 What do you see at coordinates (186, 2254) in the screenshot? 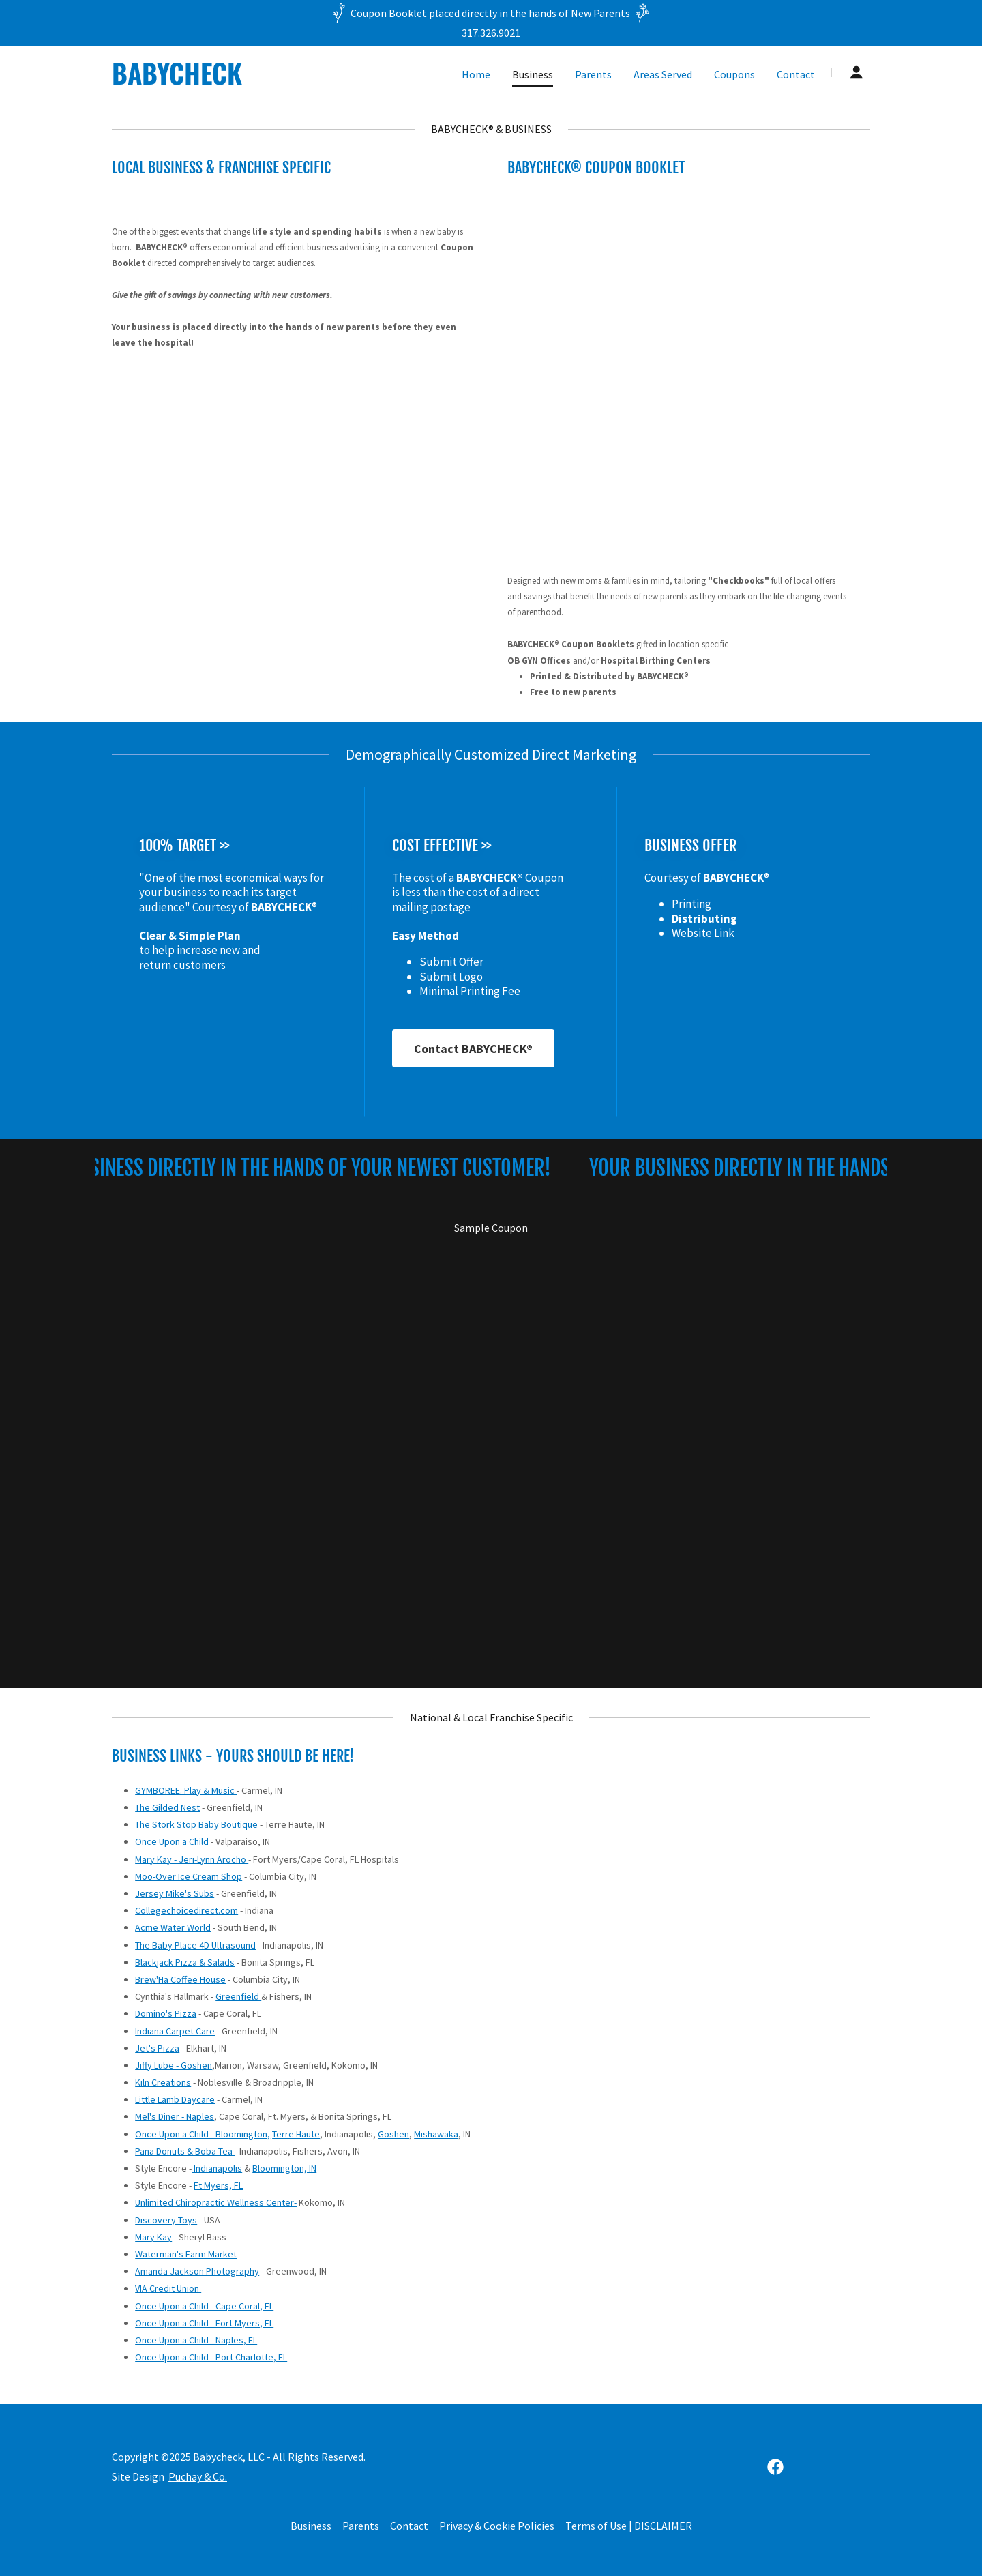
I see `Waterman's Farm Market` at bounding box center [186, 2254].